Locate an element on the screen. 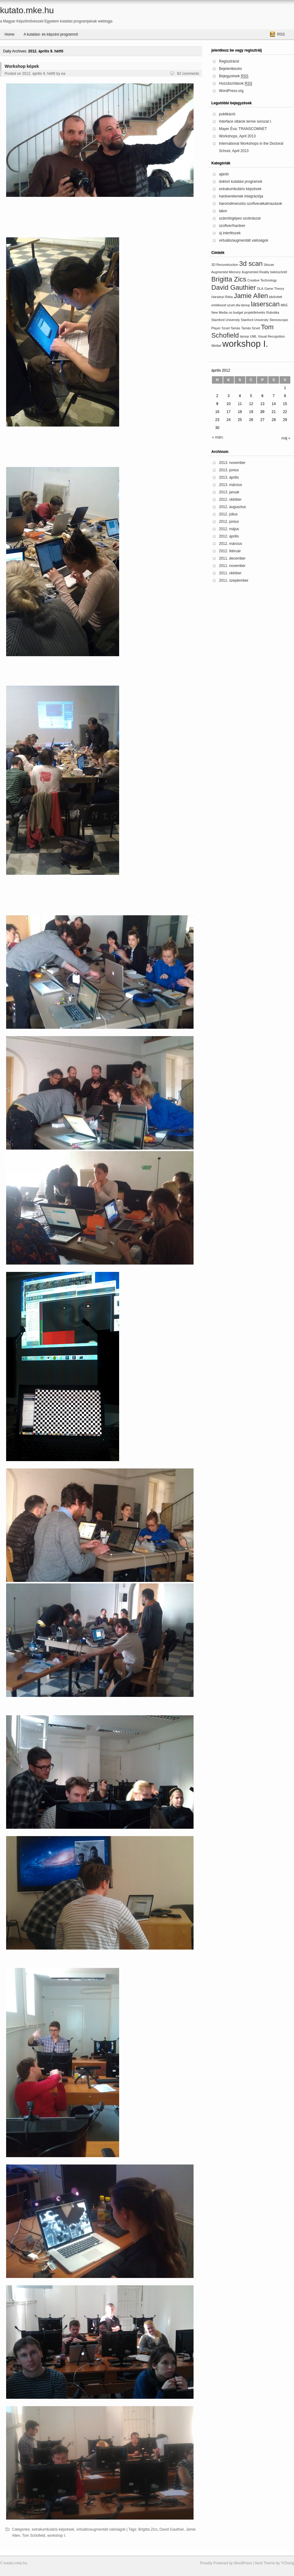 This screenshot has height=2576, width=294. ajánló is located at coordinates (224, 174).